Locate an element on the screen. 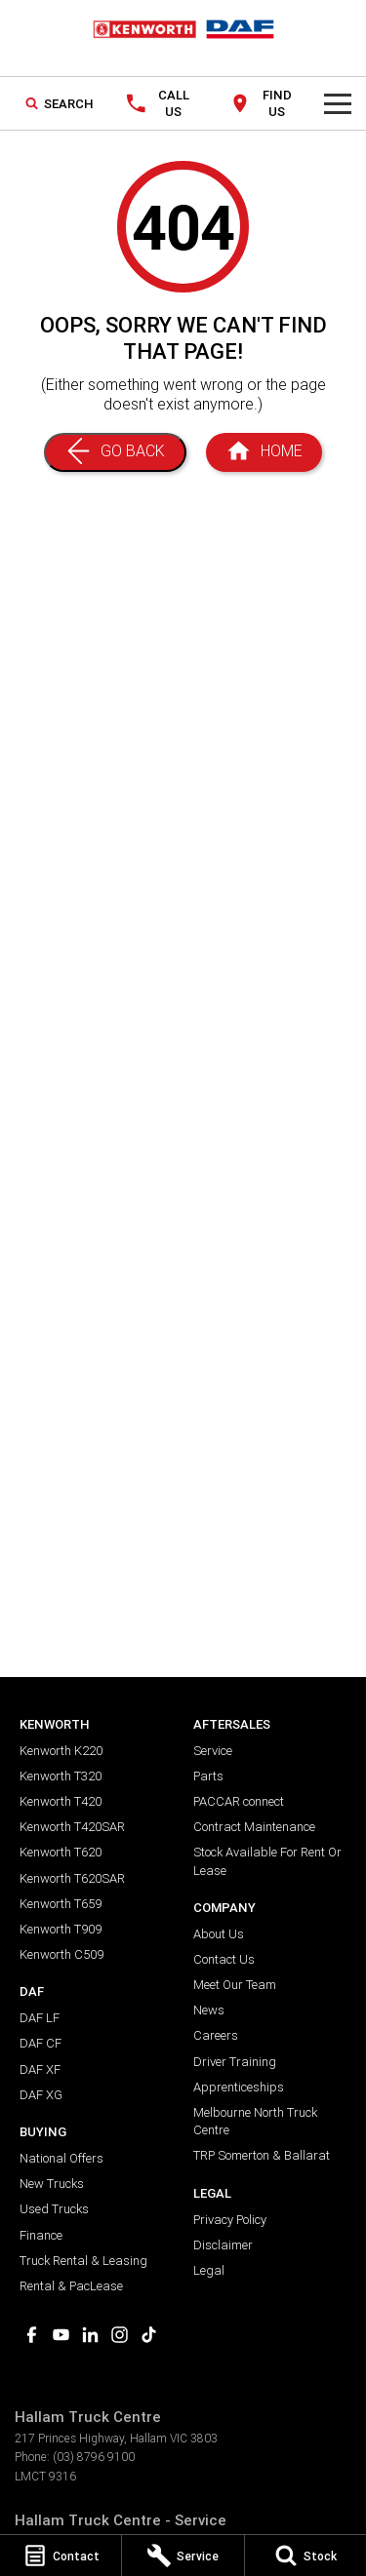  Kenworth T420SAR is located at coordinates (72, 1826).